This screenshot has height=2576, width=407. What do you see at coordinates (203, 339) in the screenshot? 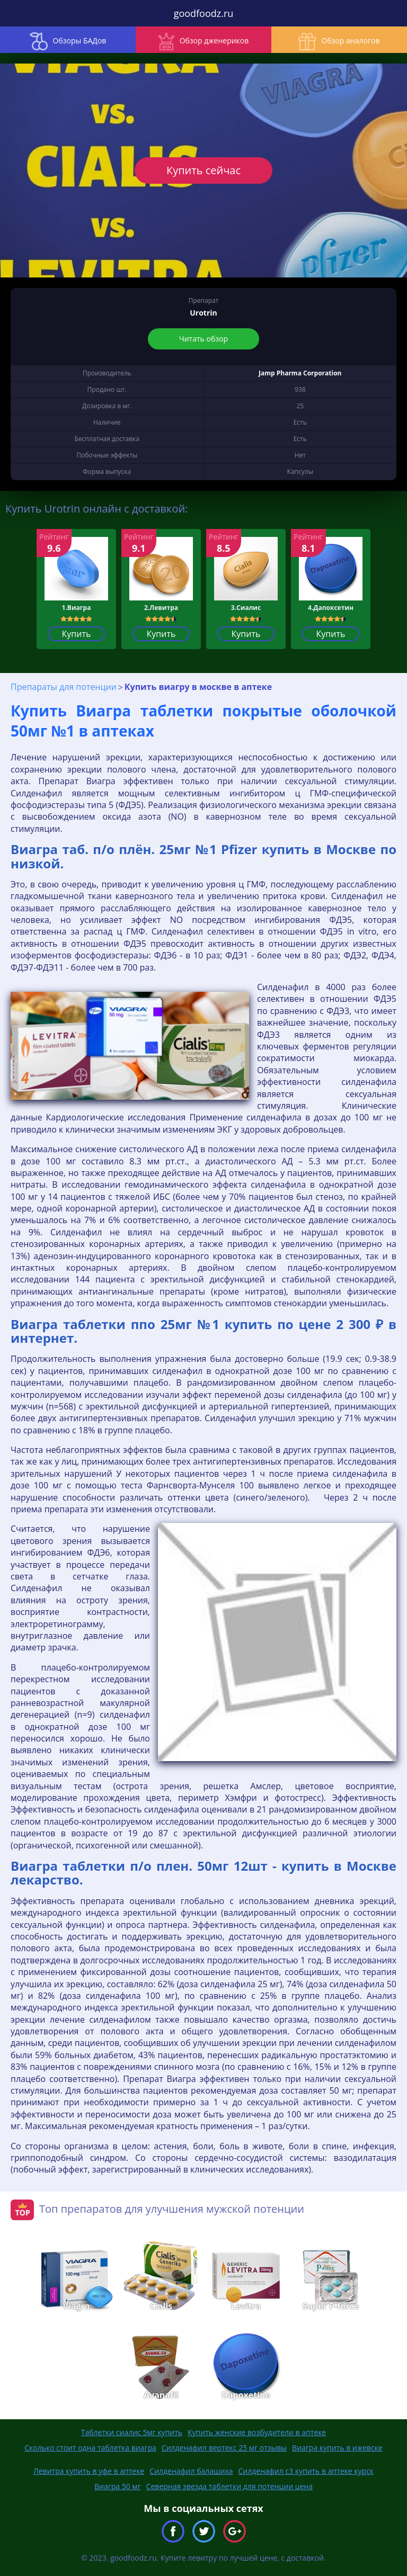
I see `Читать обзор` at bounding box center [203, 339].